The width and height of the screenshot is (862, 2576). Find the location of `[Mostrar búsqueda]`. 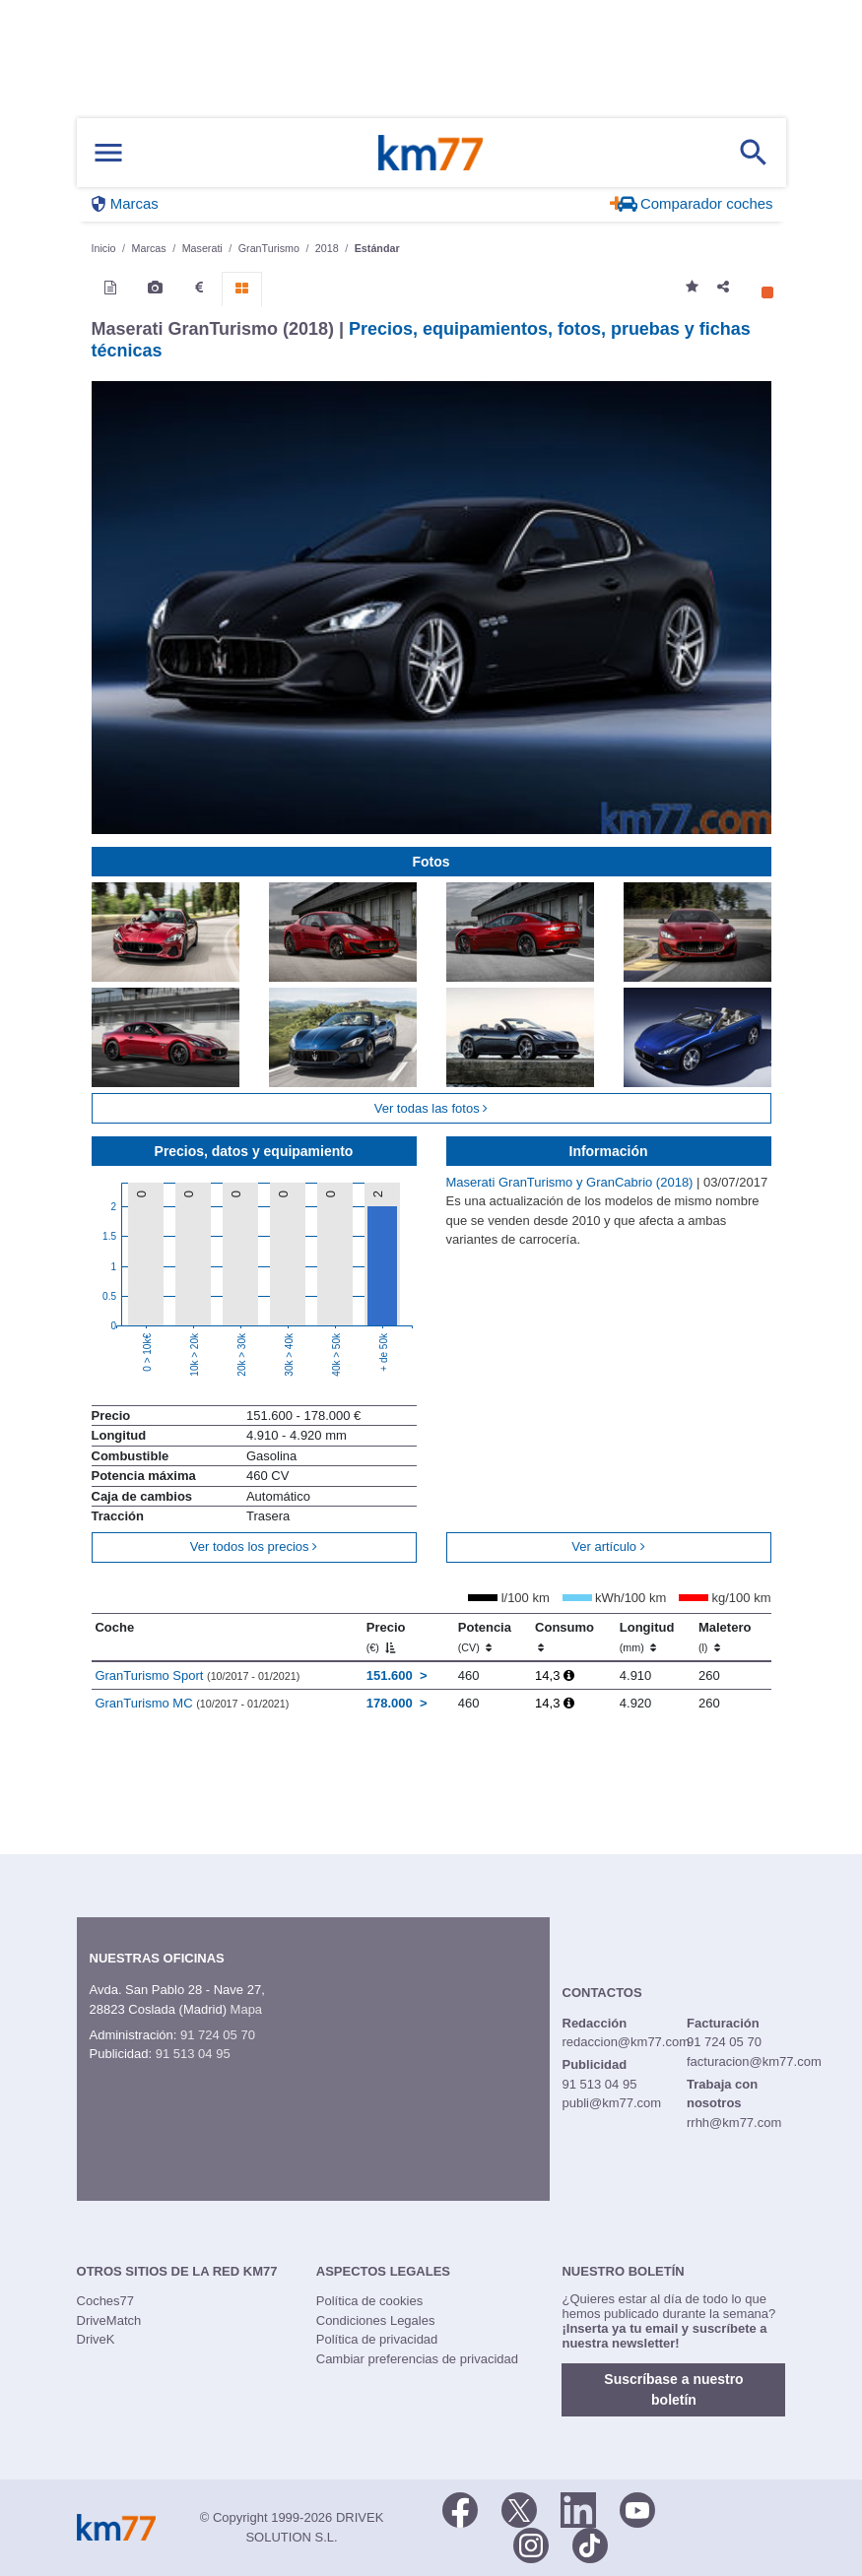

[Mostrar búsqueda] is located at coordinates (753, 152).